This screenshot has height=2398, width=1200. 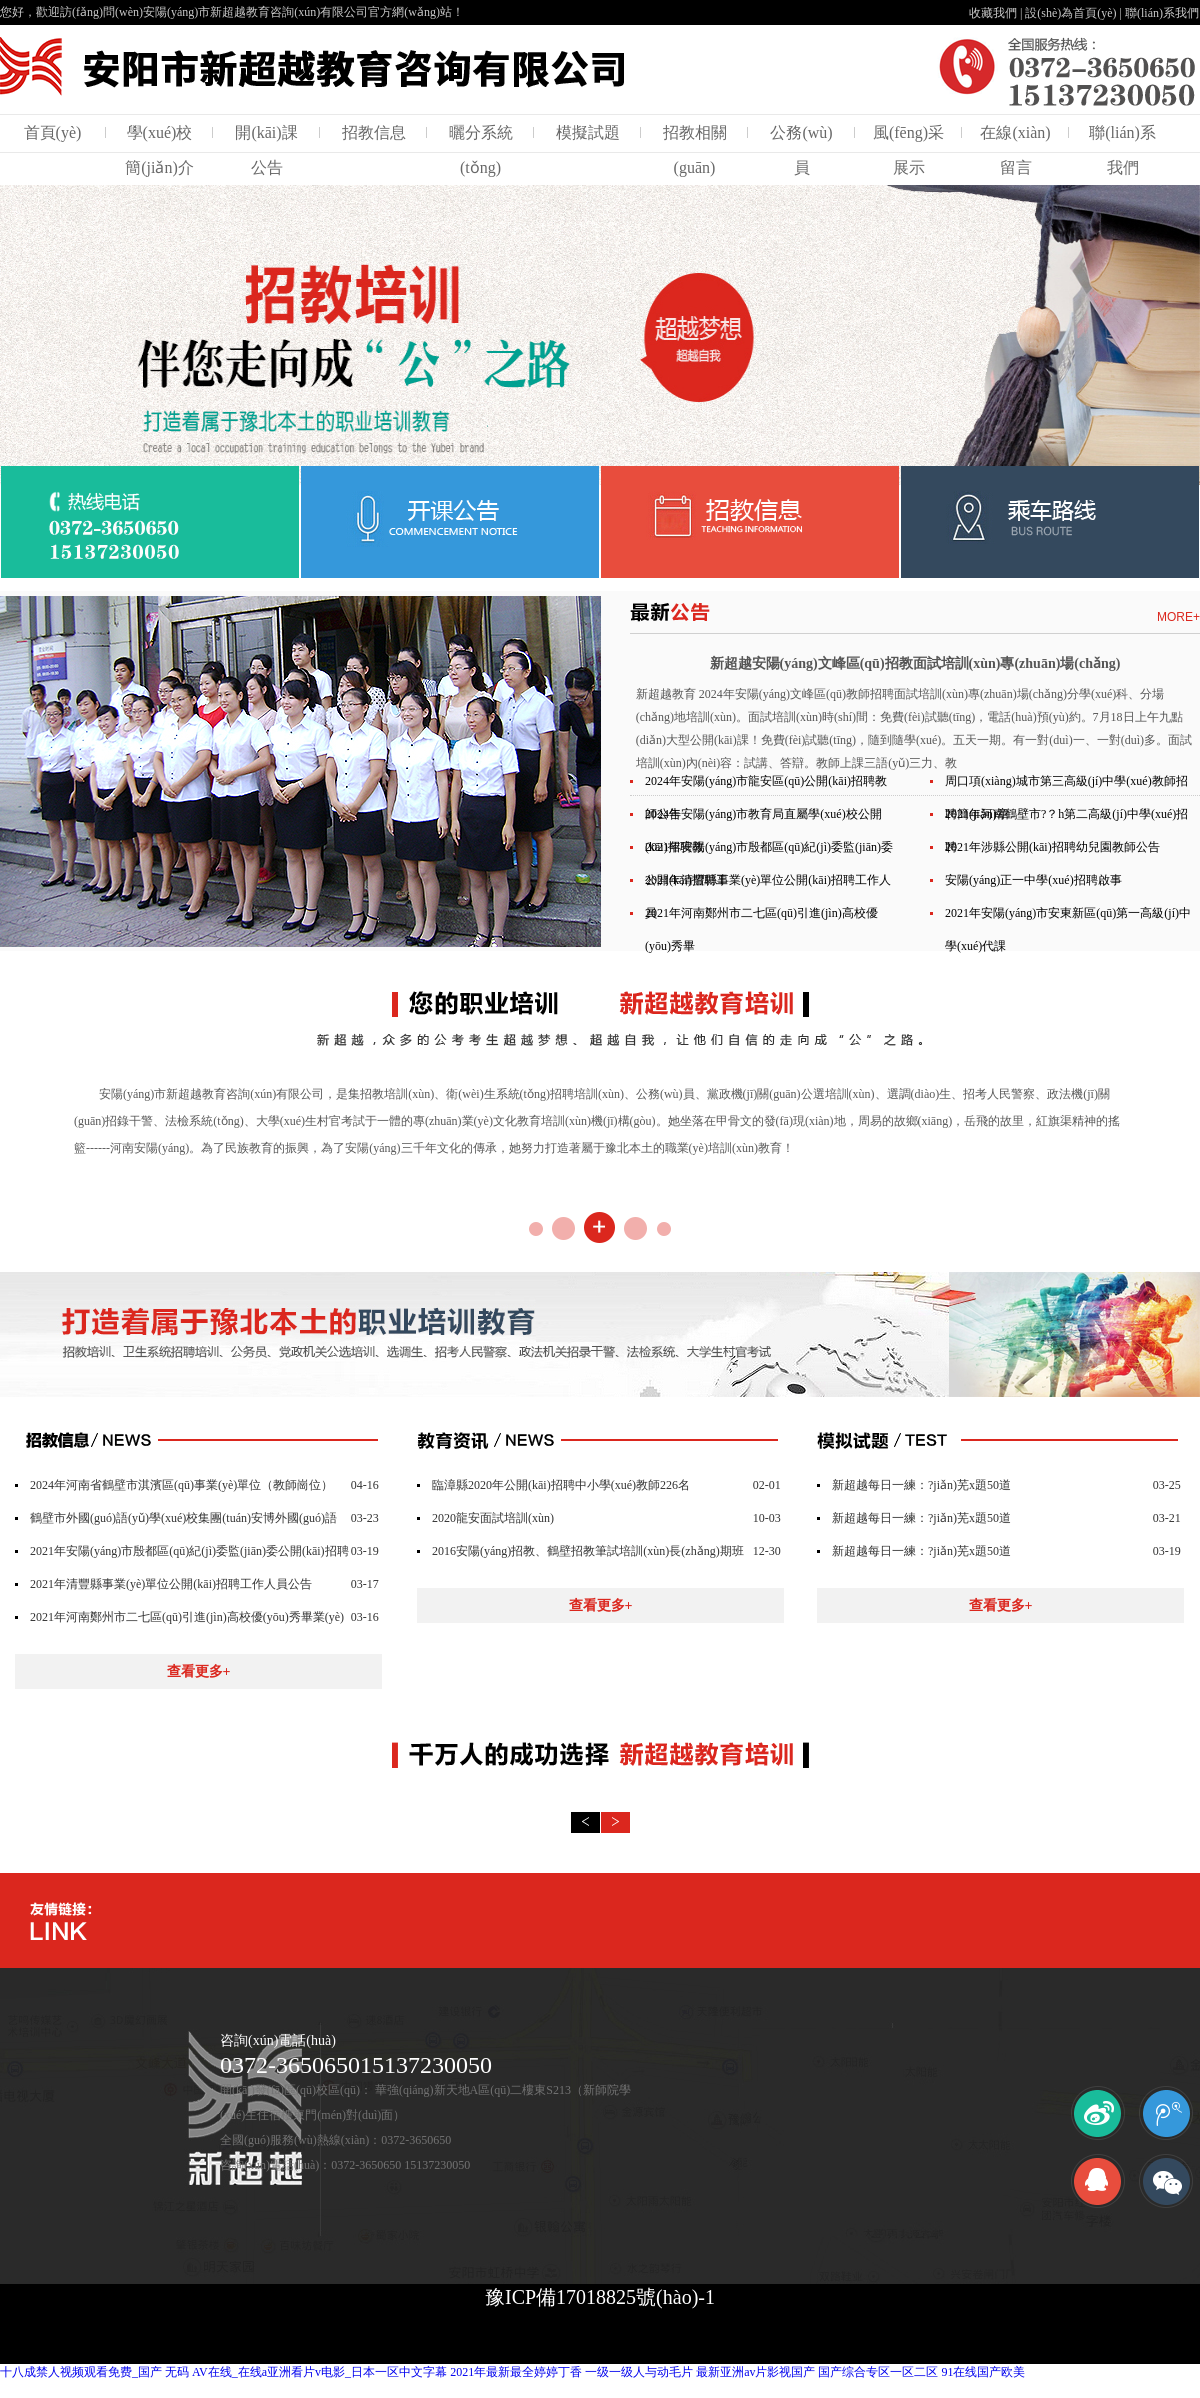 What do you see at coordinates (223, 2372) in the screenshot?
I see `十八成禁人视频观看免费_国产 无码 AV在线_在线a亚洲看片v电影_日本一区中文字幕` at bounding box center [223, 2372].